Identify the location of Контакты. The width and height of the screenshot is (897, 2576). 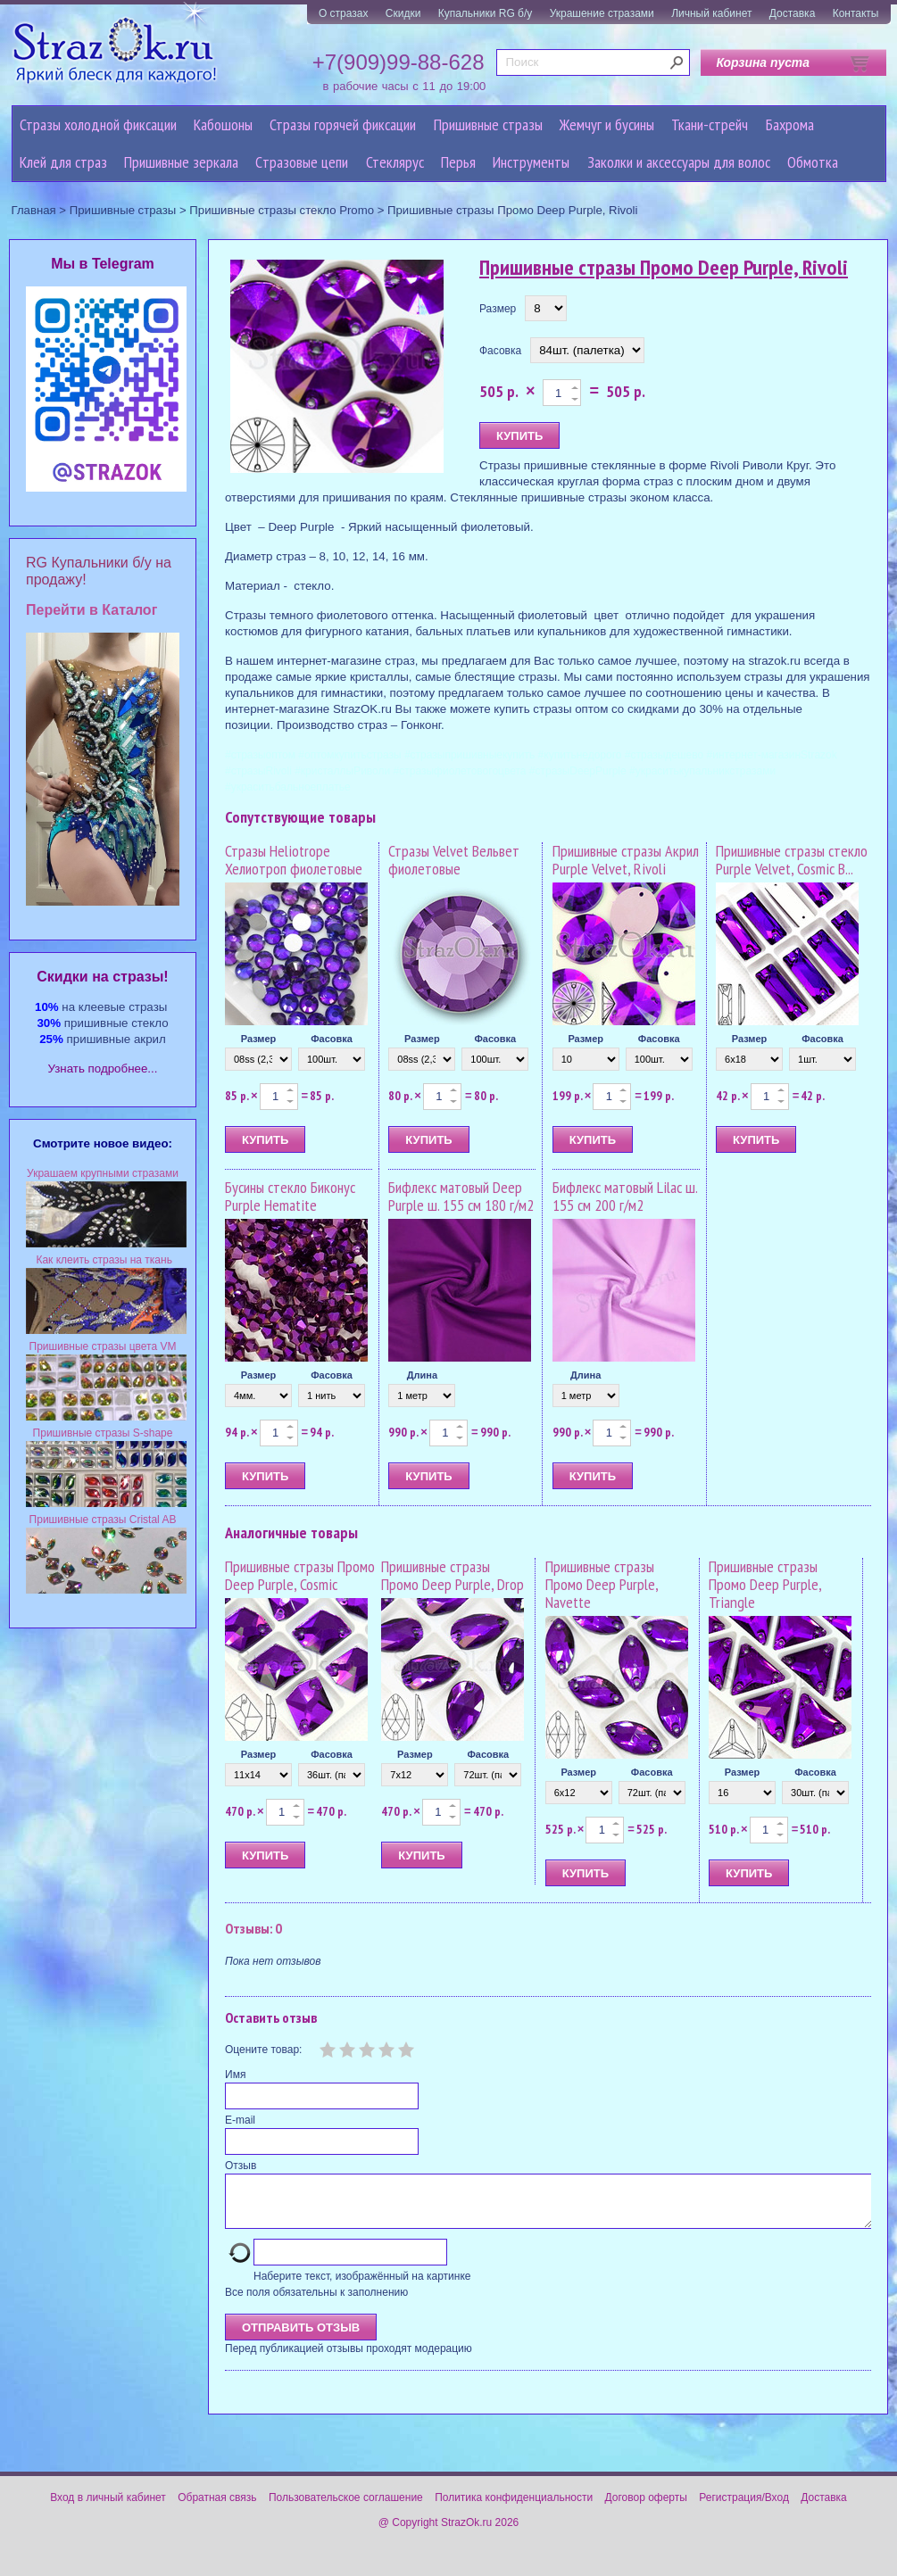
(856, 13).